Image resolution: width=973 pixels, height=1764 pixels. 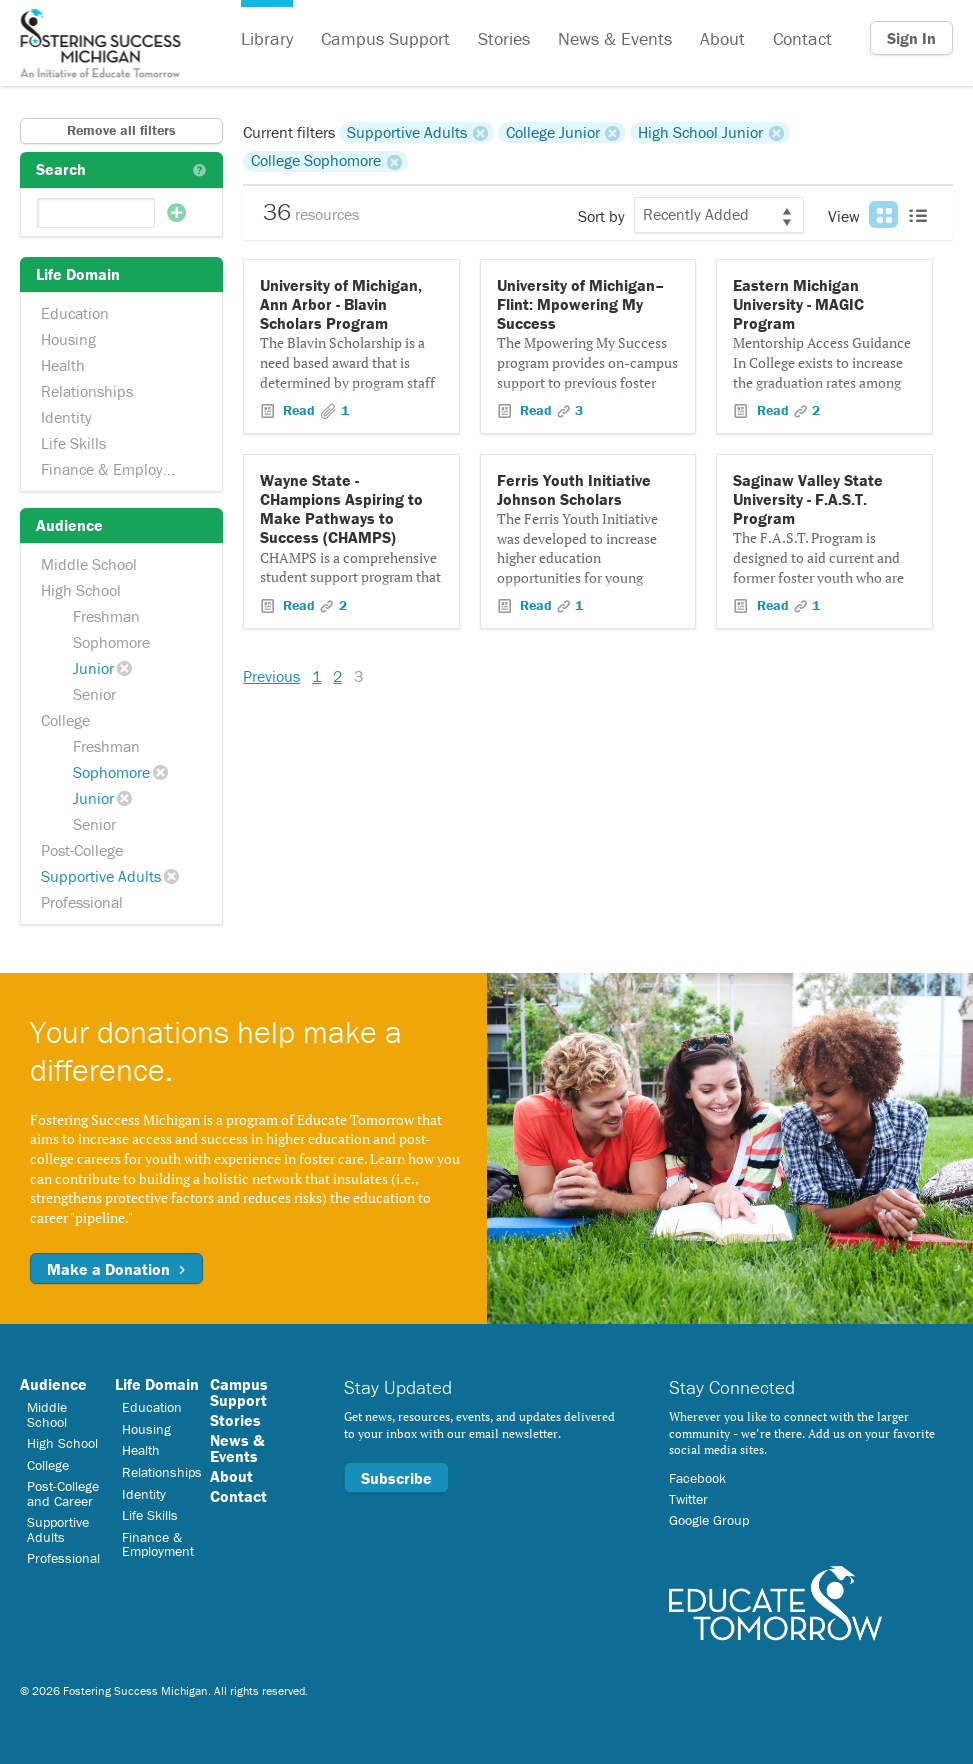 What do you see at coordinates (106, 616) in the screenshot?
I see `Freshman` at bounding box center [106, 616].